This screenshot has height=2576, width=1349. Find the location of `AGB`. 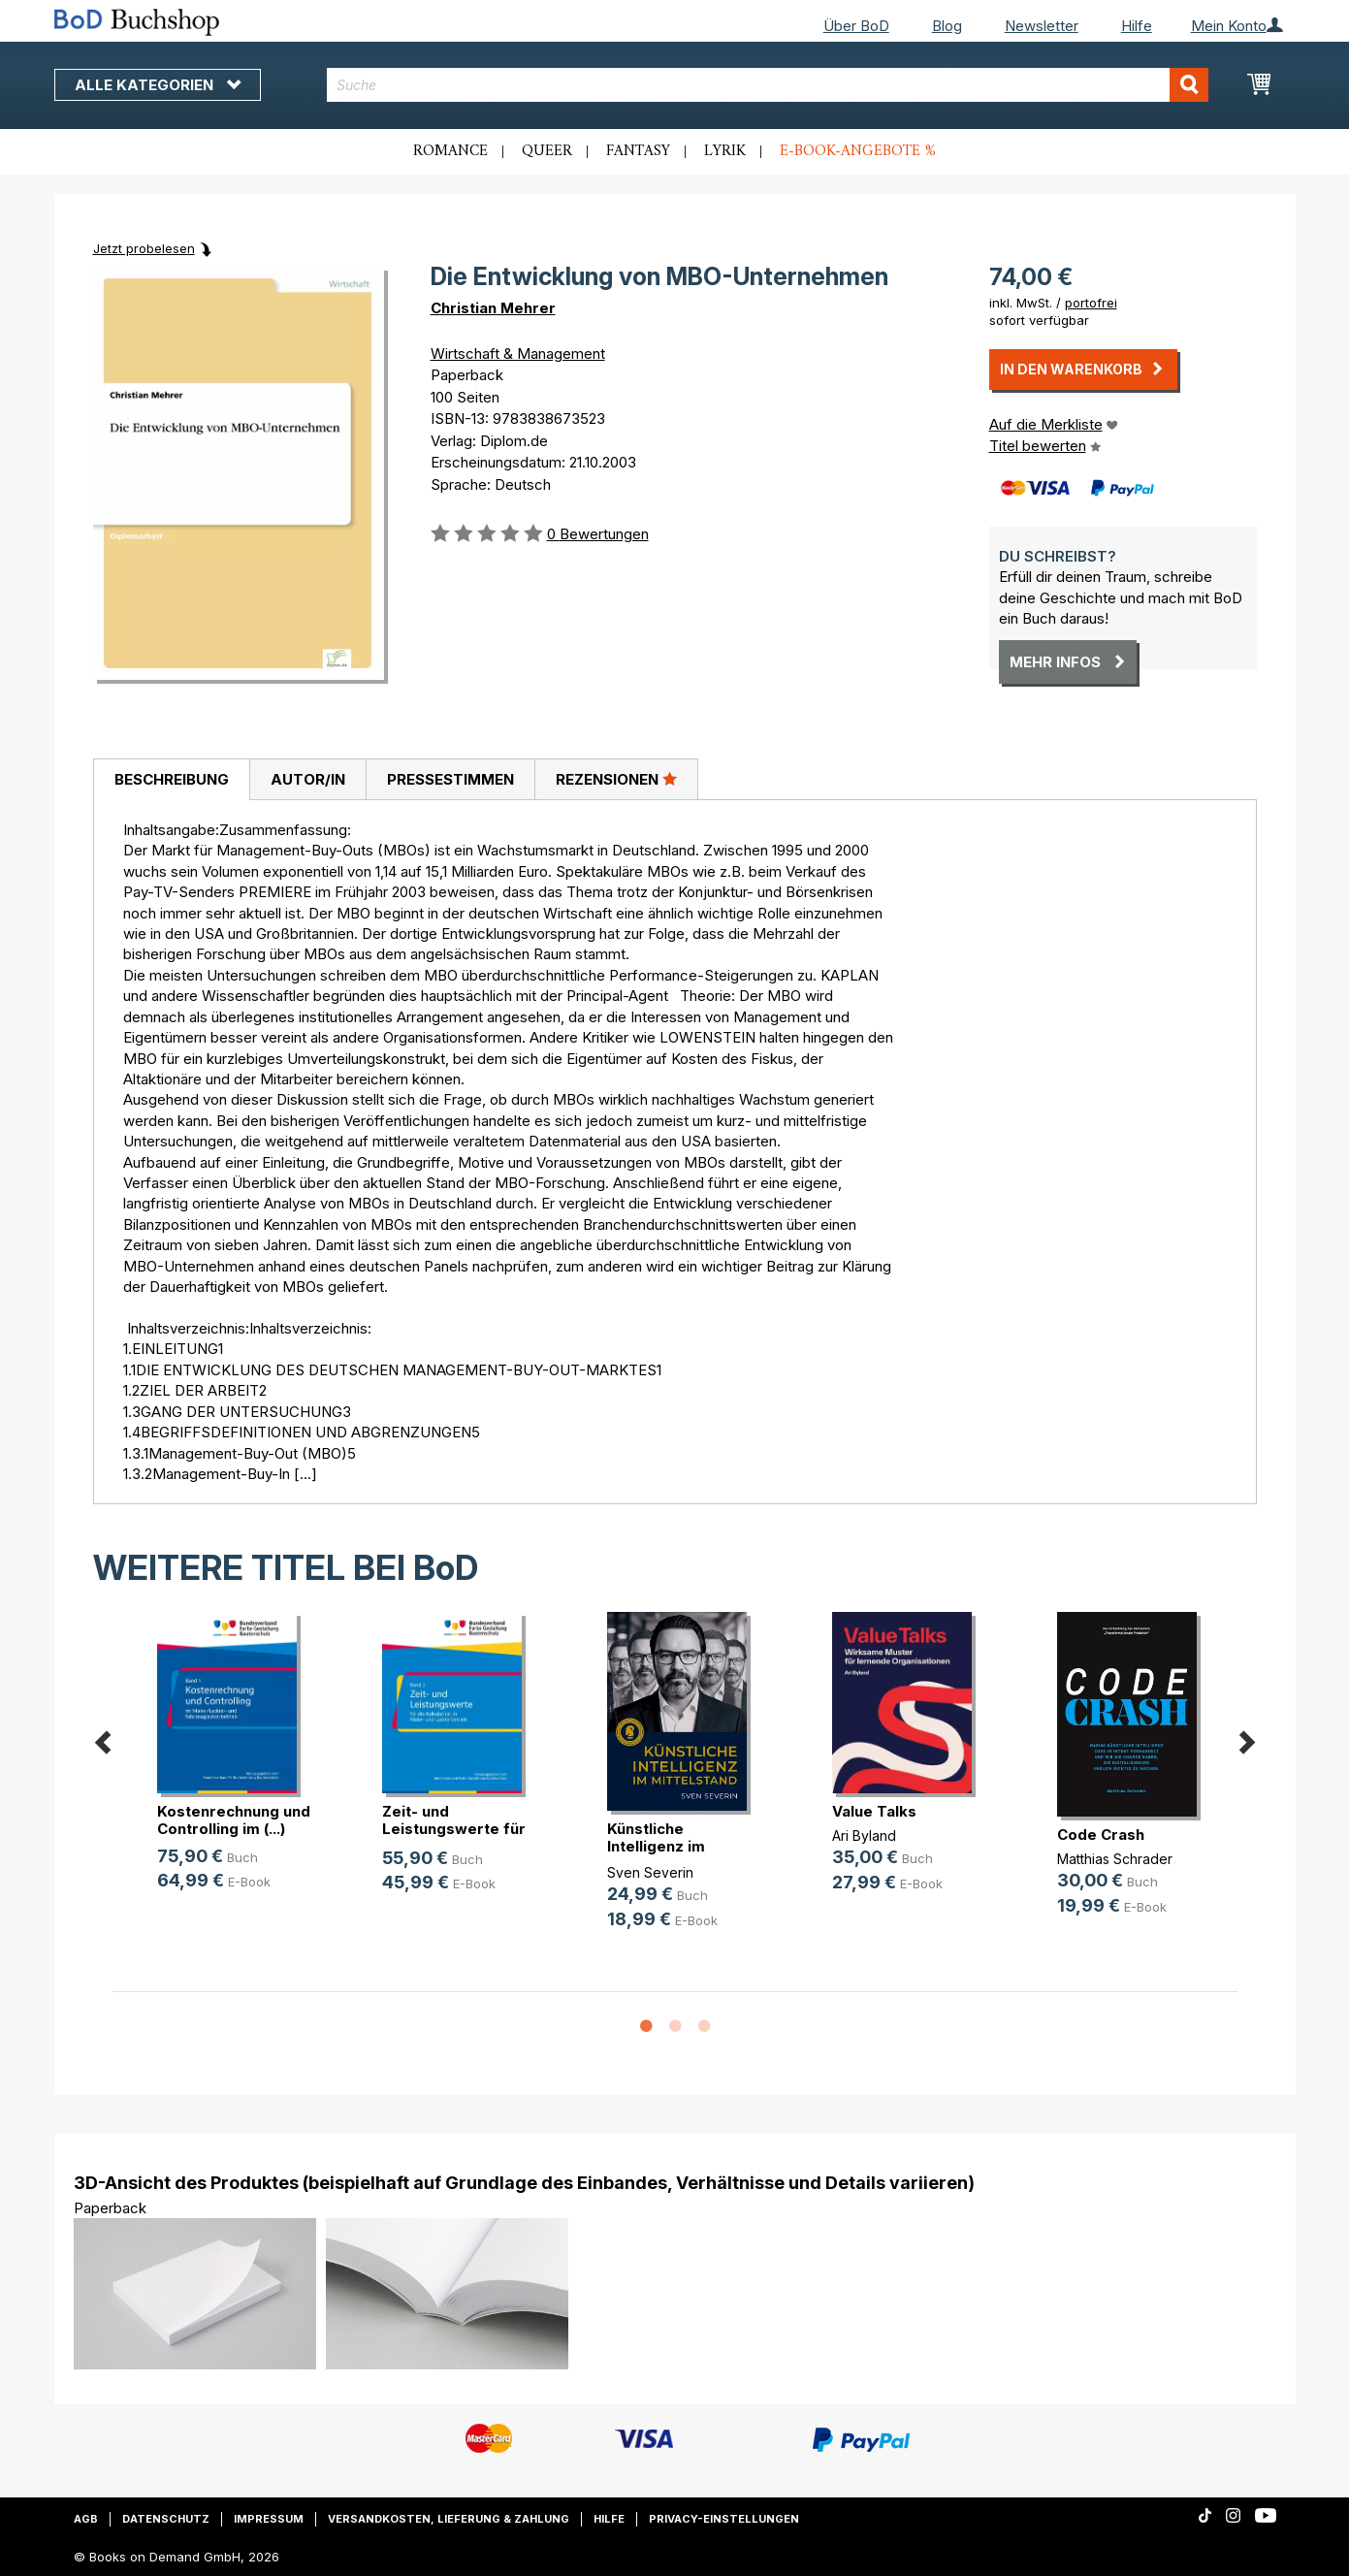

AGB is located at coordinates (86, 2519).